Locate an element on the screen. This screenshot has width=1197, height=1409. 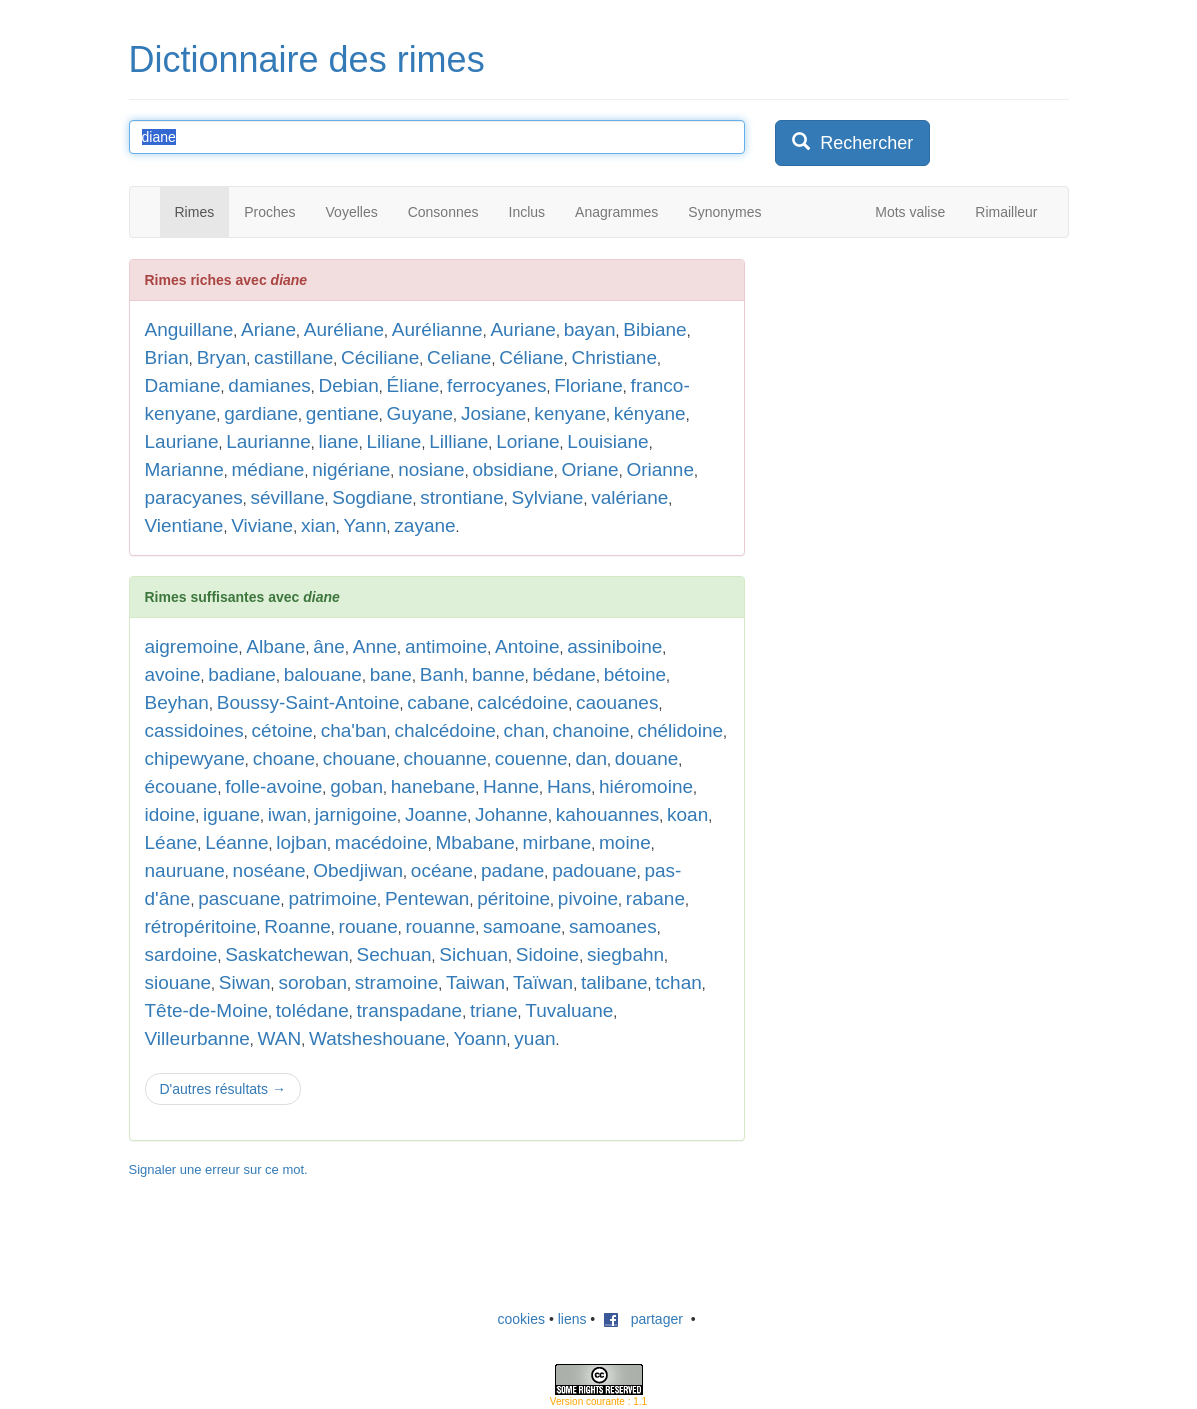
Boussy-Saint-Antoine is located at coordinates (308, 702).